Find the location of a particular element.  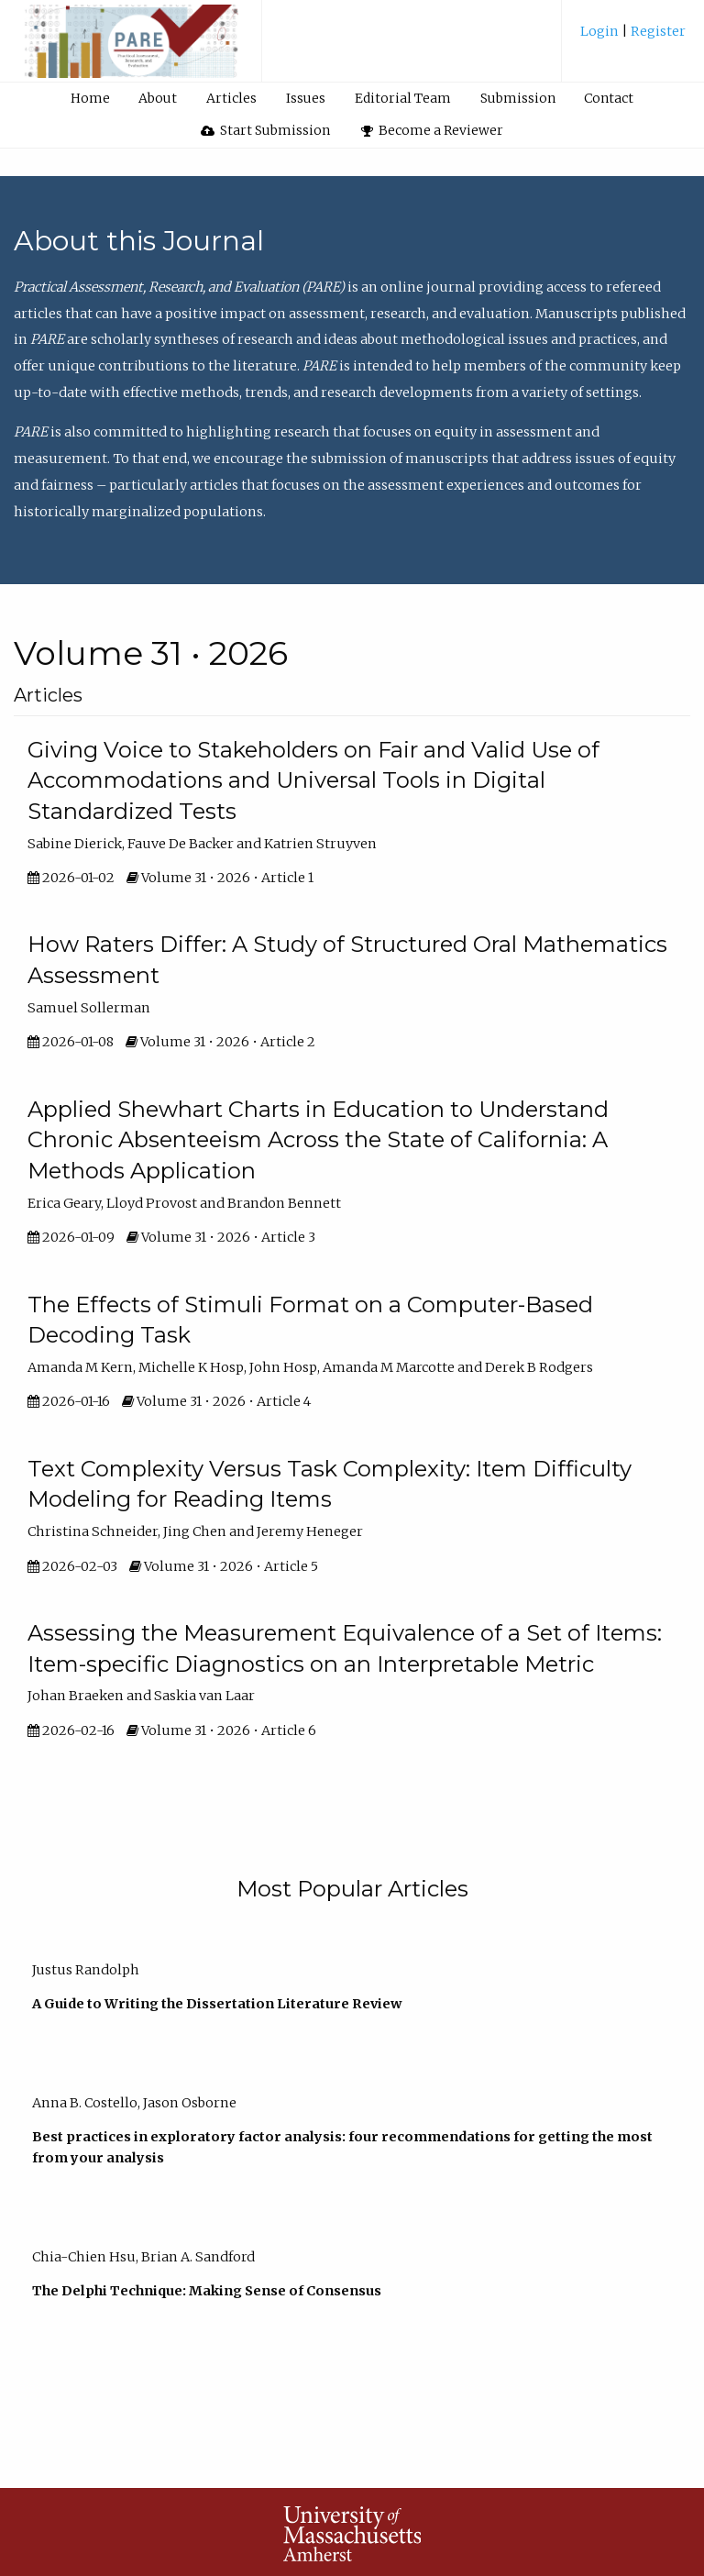

Register is located at coordinates (657, 31).